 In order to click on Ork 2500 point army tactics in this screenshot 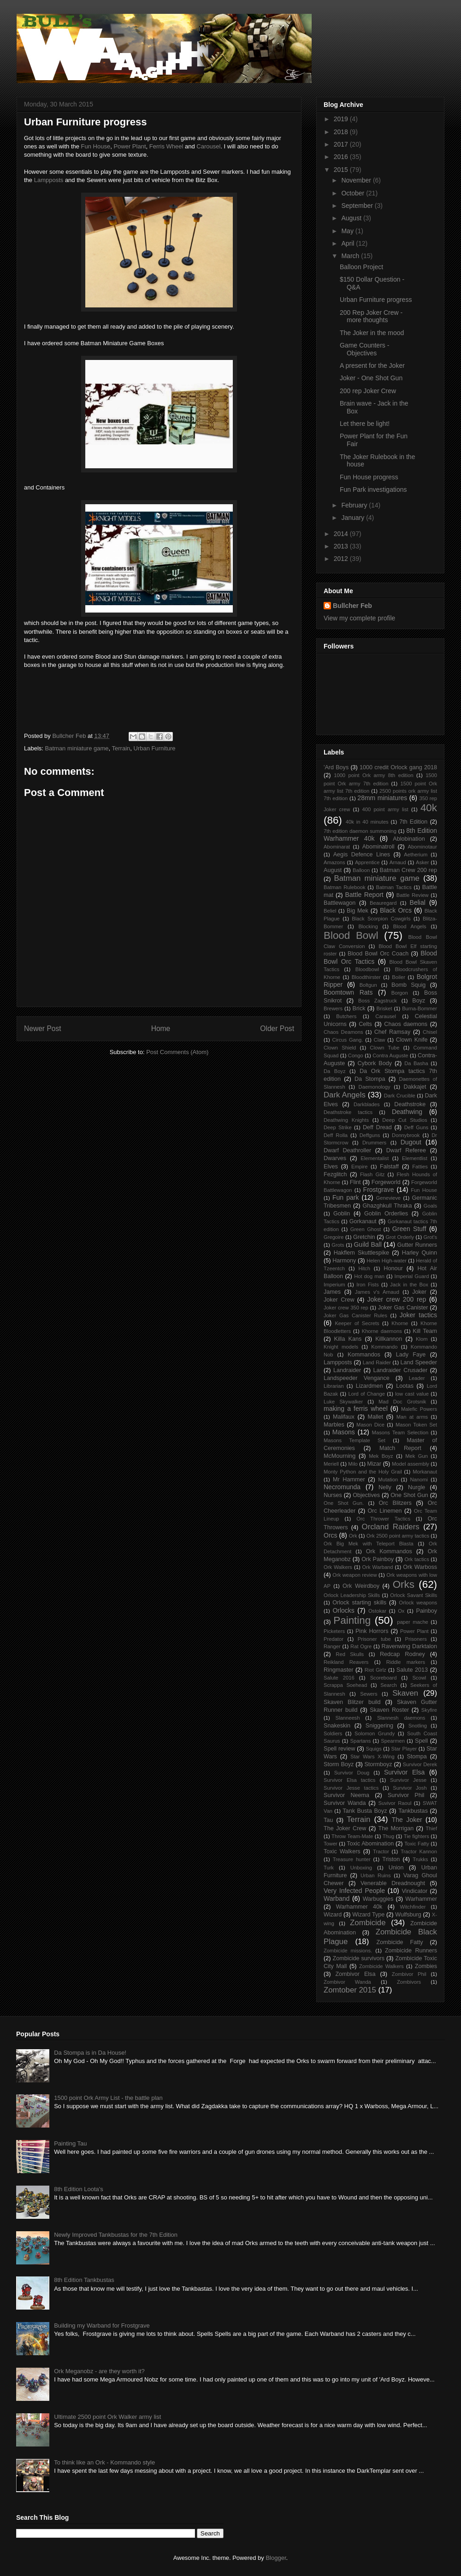, I will do `click(397, 1536)`.